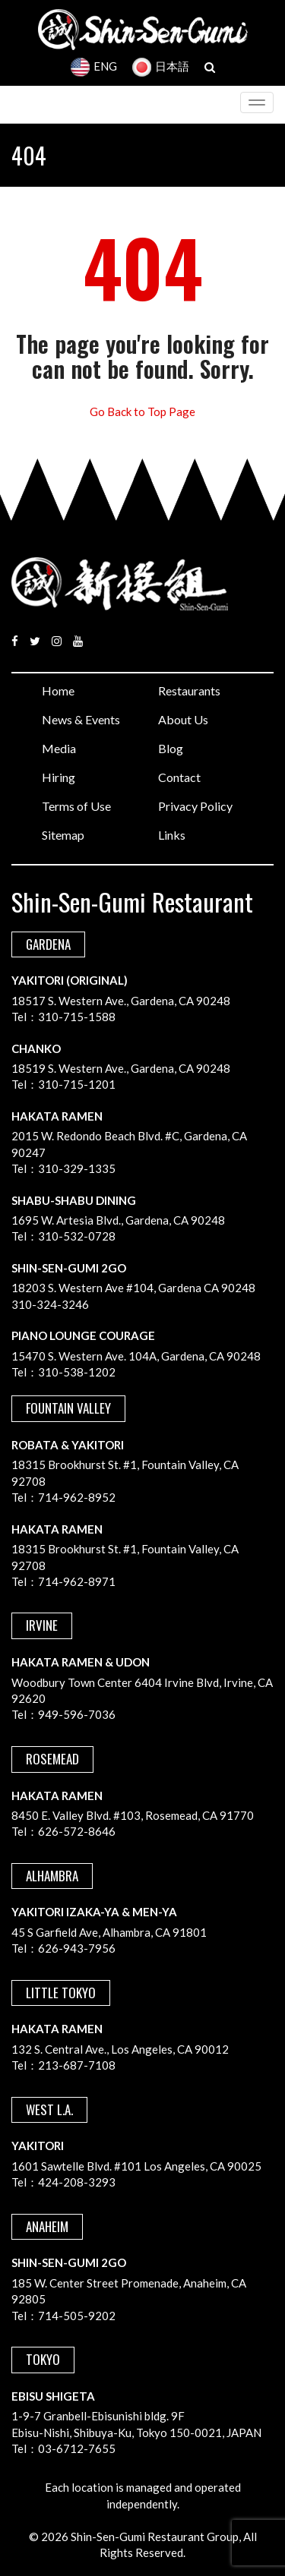  Describe the element at coordinates (170, 748) in the screenshot. I see `Blog` at that location.